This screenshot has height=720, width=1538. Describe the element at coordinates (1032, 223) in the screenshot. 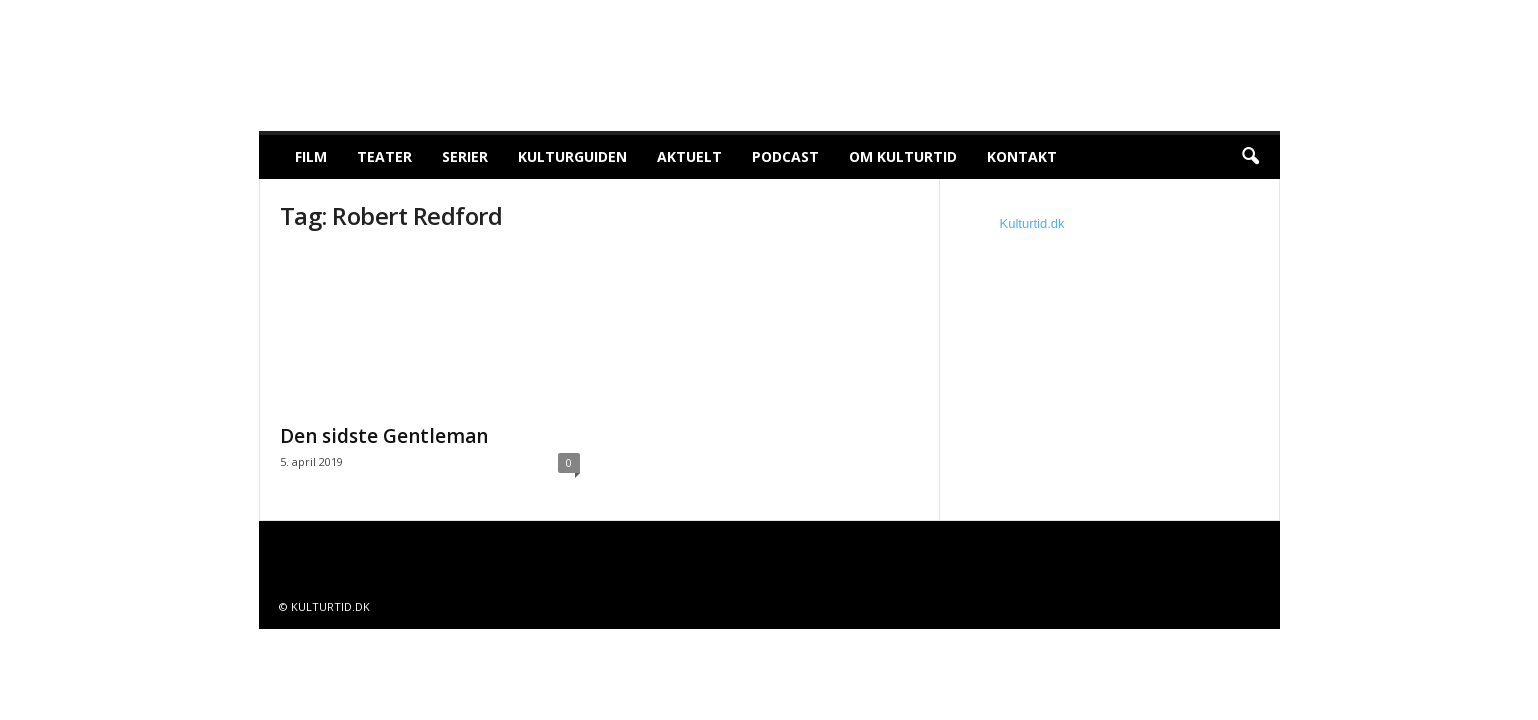

I see `Kulturtid.dk` at that location.